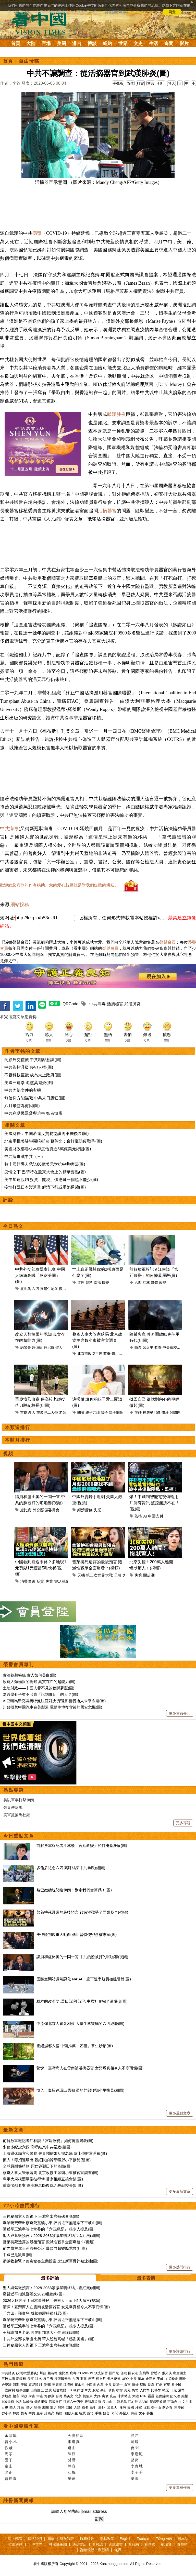  I want to click on 推薦網站, so click(15, 2544).